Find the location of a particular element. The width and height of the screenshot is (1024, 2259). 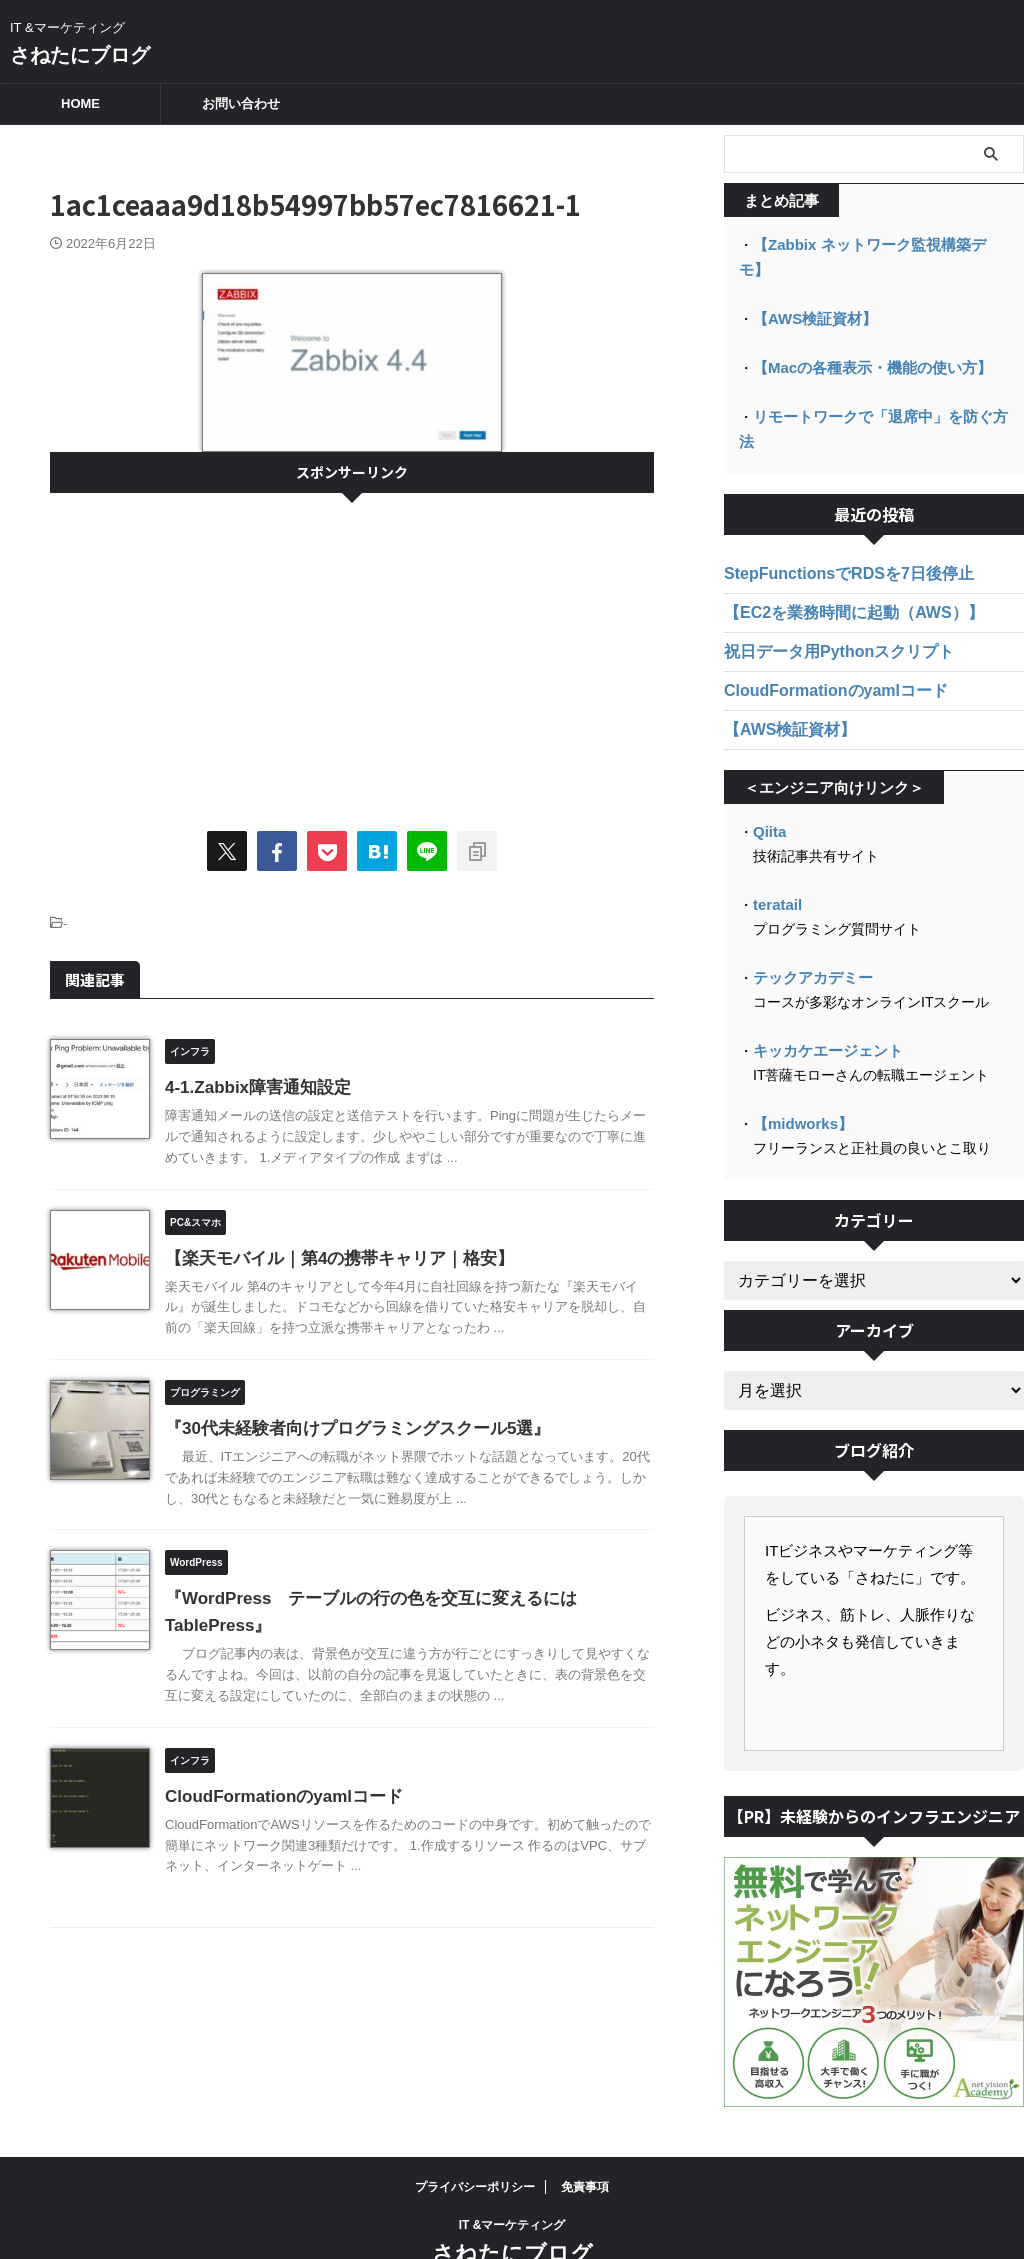

StepFunctionsでRDSを7日後停止 is located at coordinates (833, 520).